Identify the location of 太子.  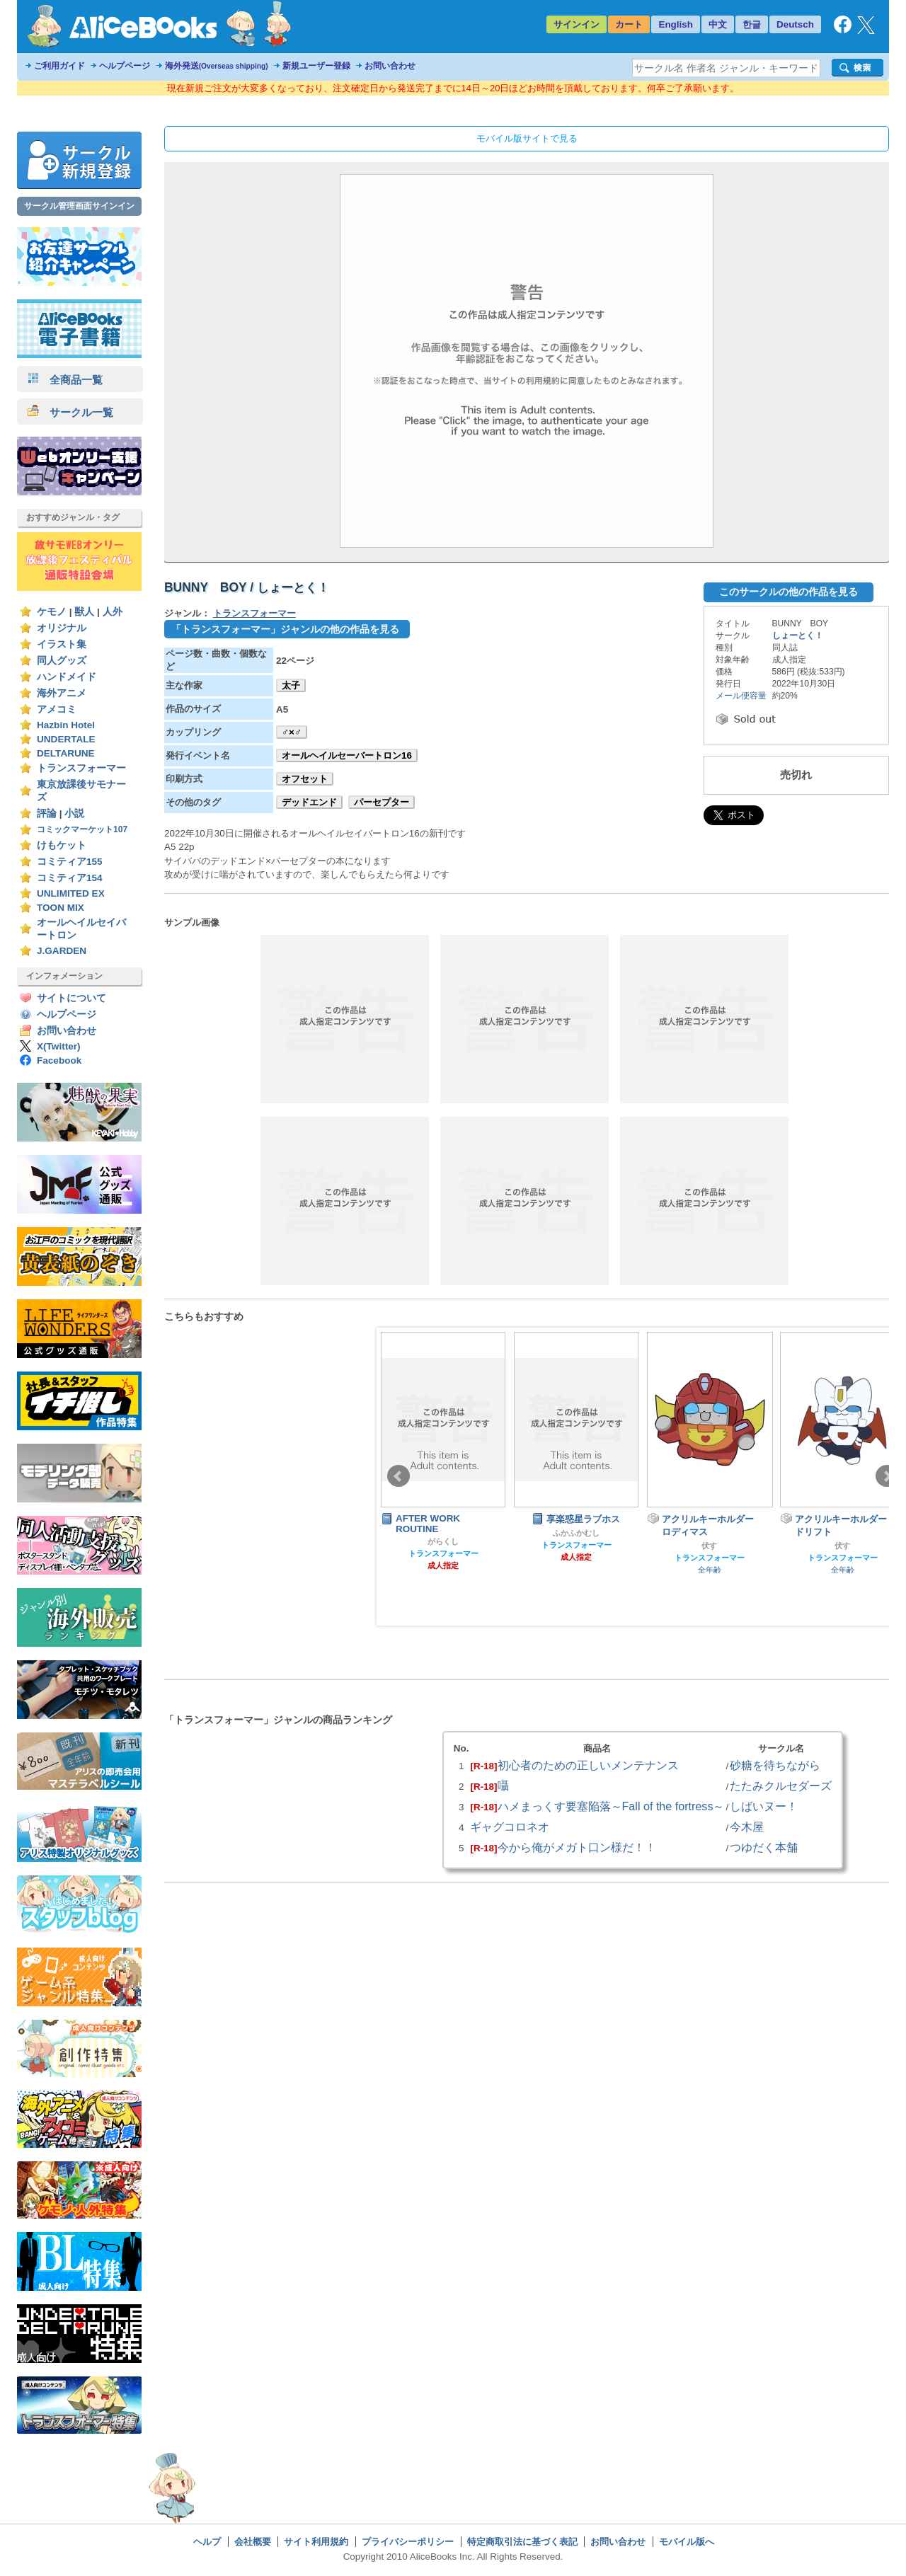
(291, 685).